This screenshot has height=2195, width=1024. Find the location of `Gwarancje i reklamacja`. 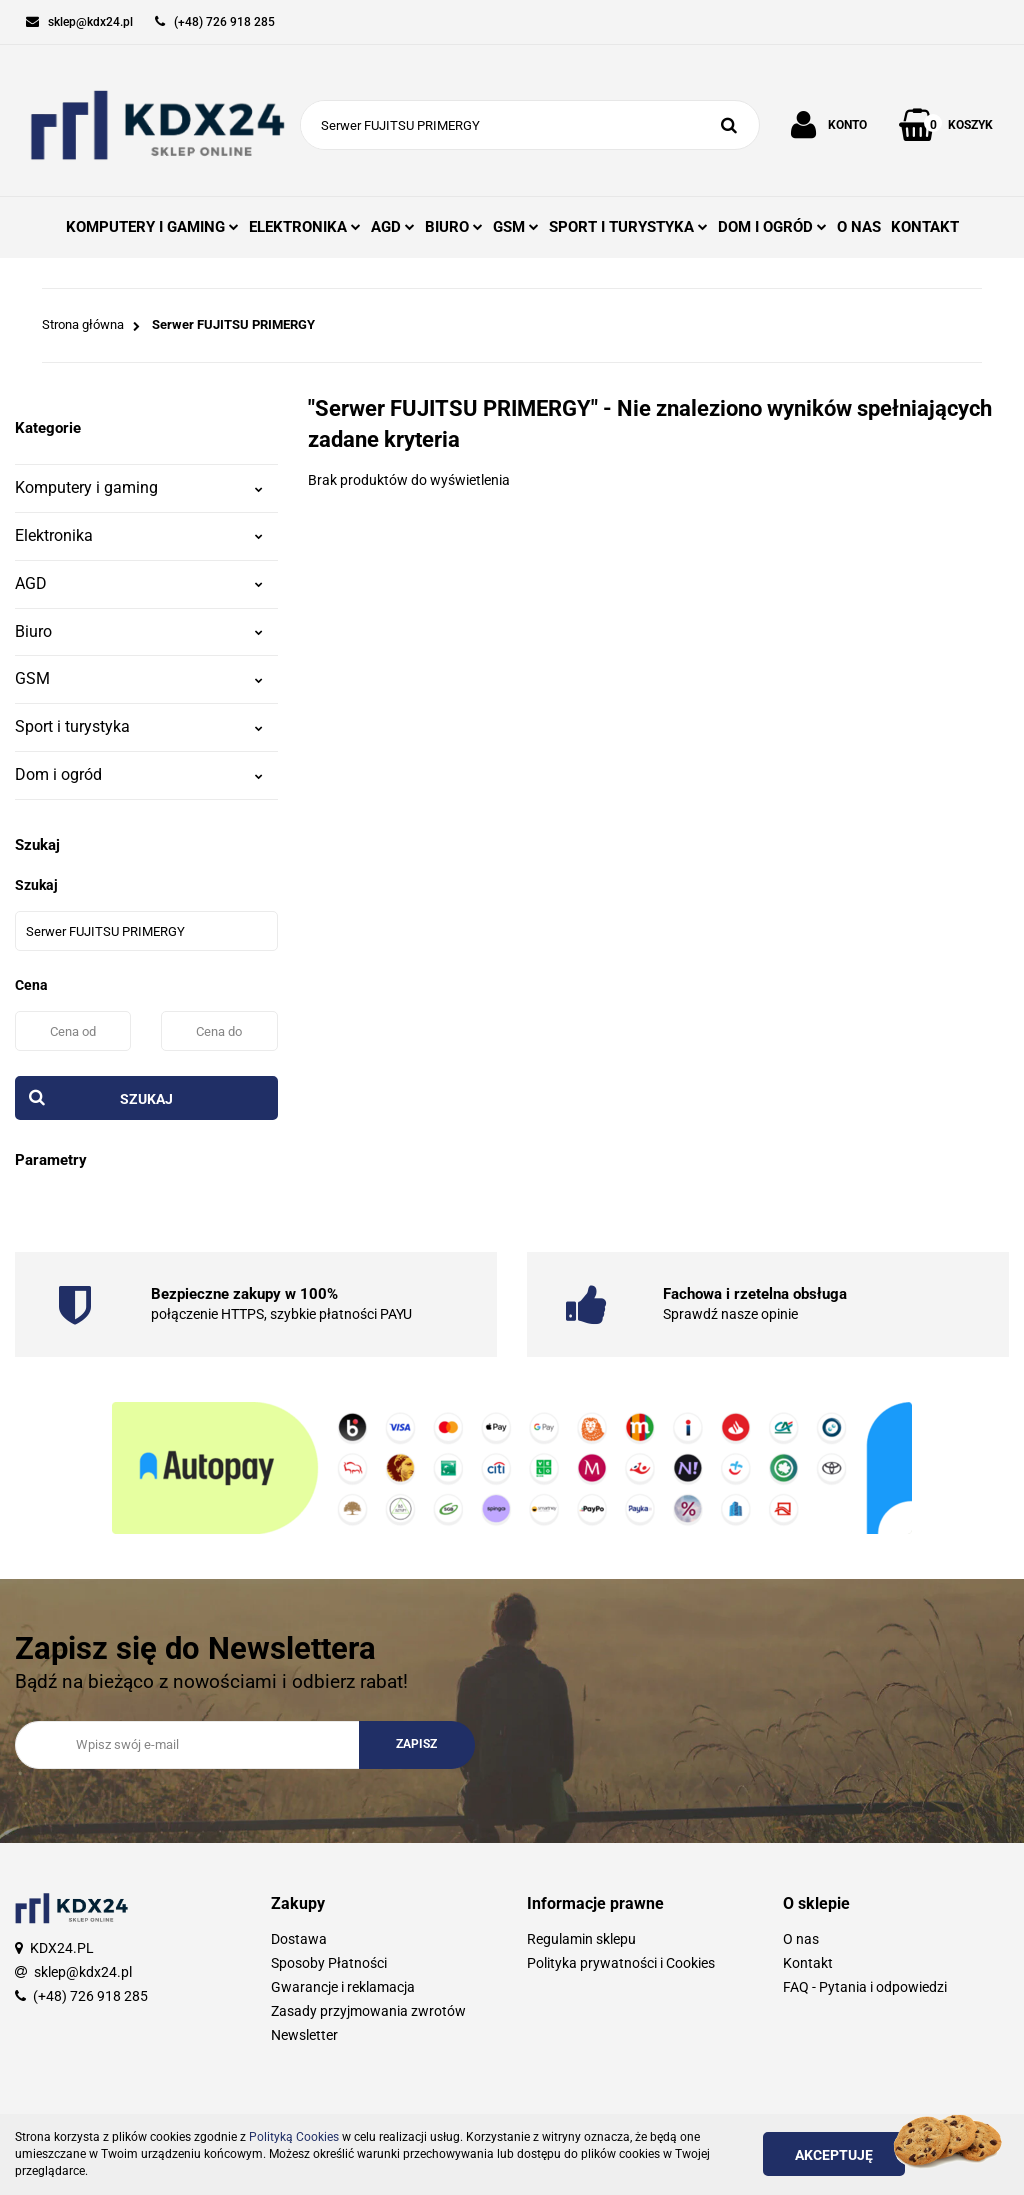

Gwarancje i reklamacja is located at coordinates (343, 1987).